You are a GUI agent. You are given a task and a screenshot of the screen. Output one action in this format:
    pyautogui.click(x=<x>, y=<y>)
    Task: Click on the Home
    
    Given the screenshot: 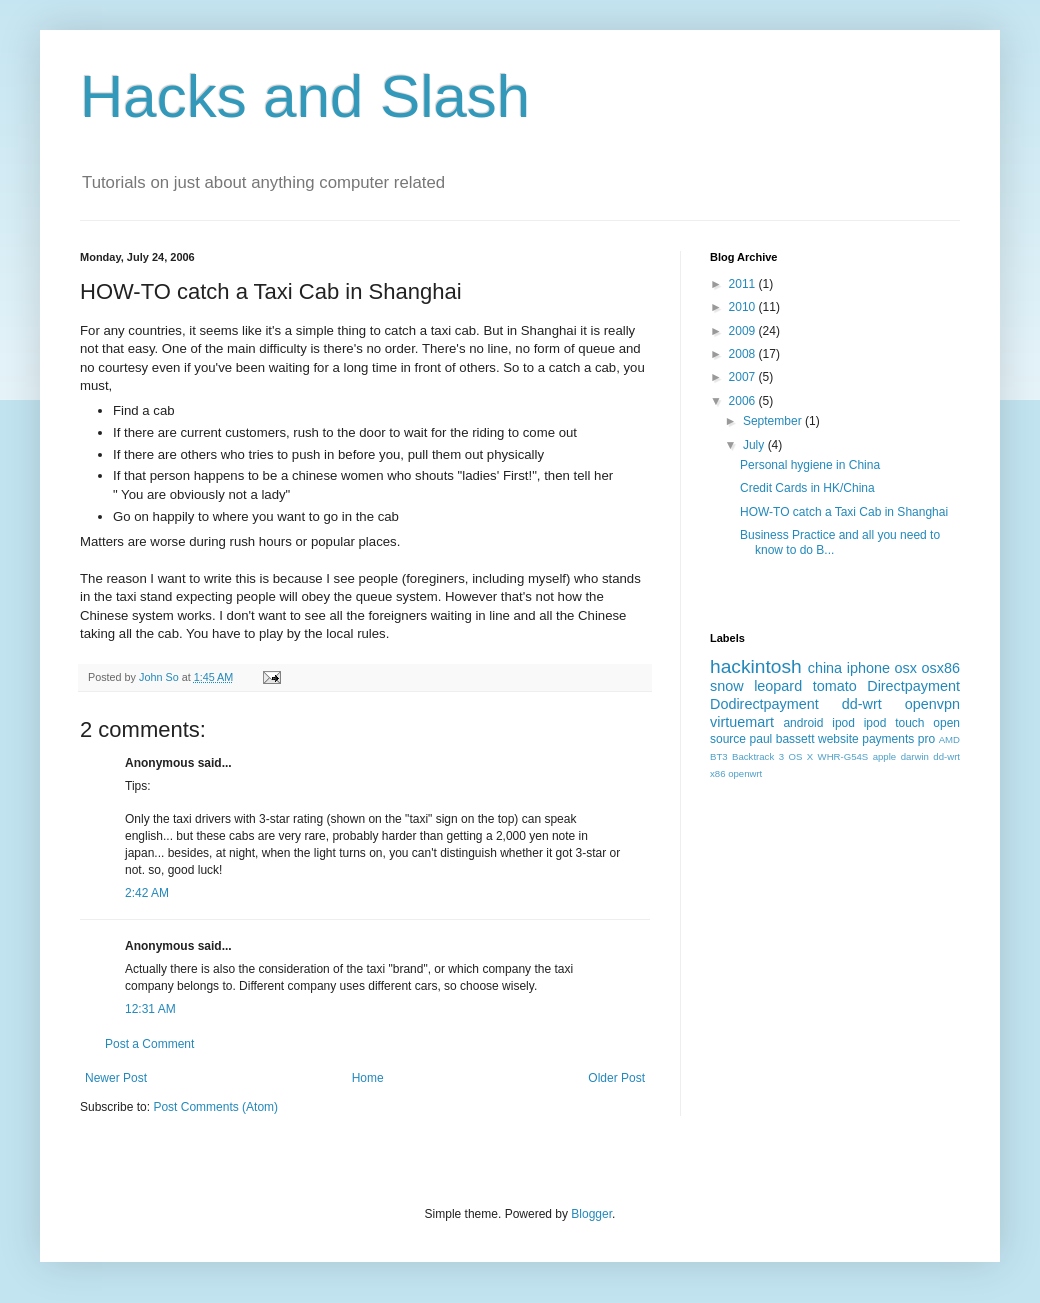 What is the action you would take?
    pyautogui.click(x=368, y=1078)
    